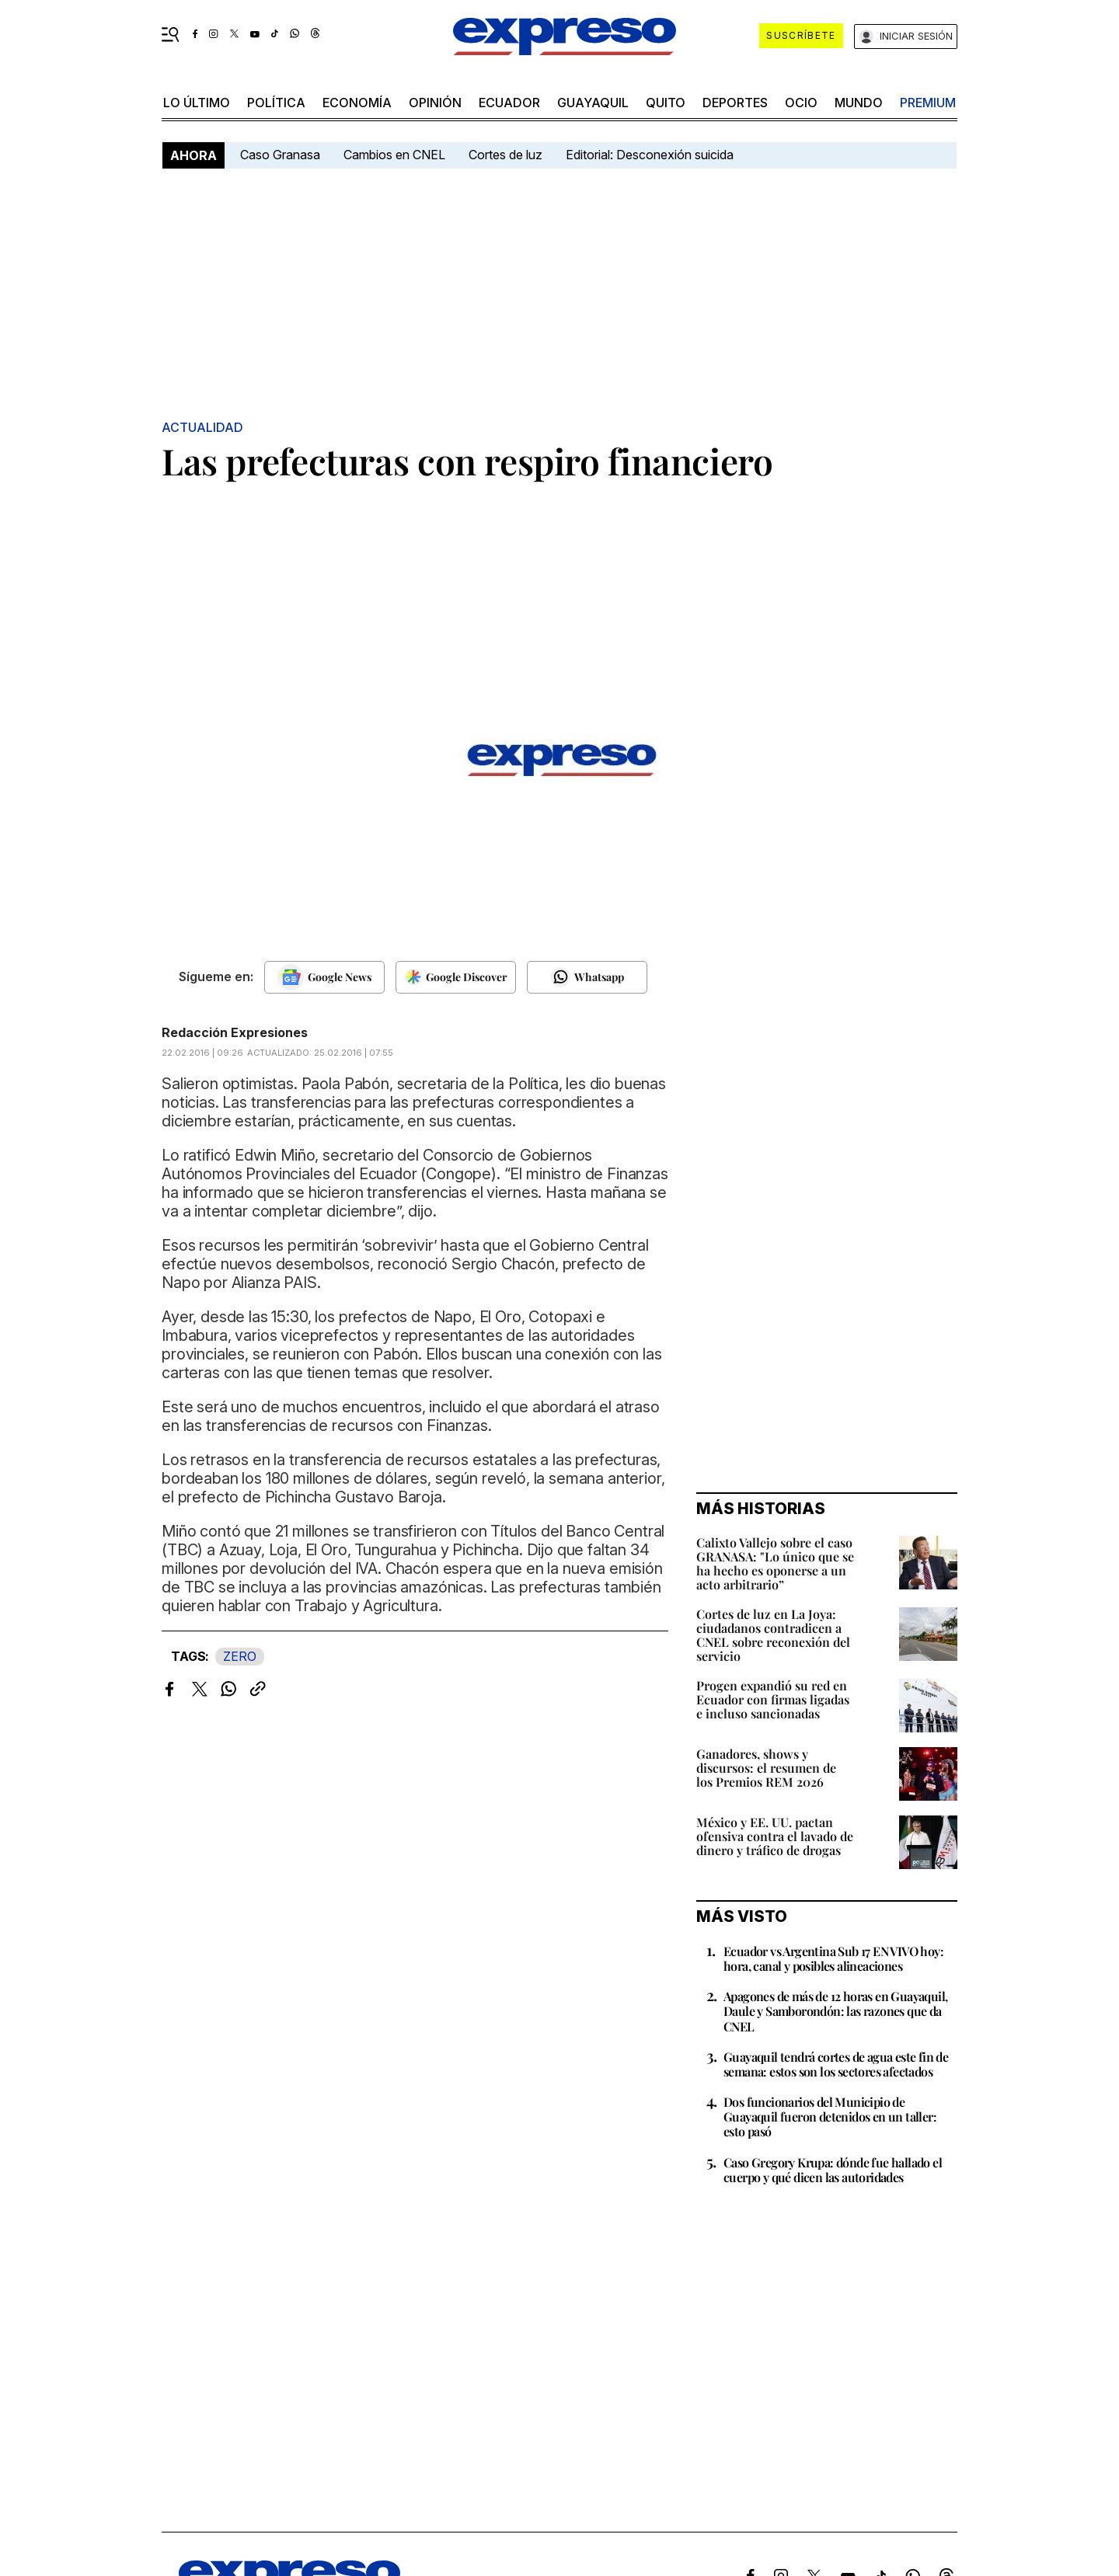 This screenshot has width=1119, height=2576. What do you see at coordinates (773, 1635) in the screenshot?
I see `Cortes de luz en La Joya: ciudadanos contradicen a CNEL sobre reconexión del servicio` at bounding box center [773, 1635].